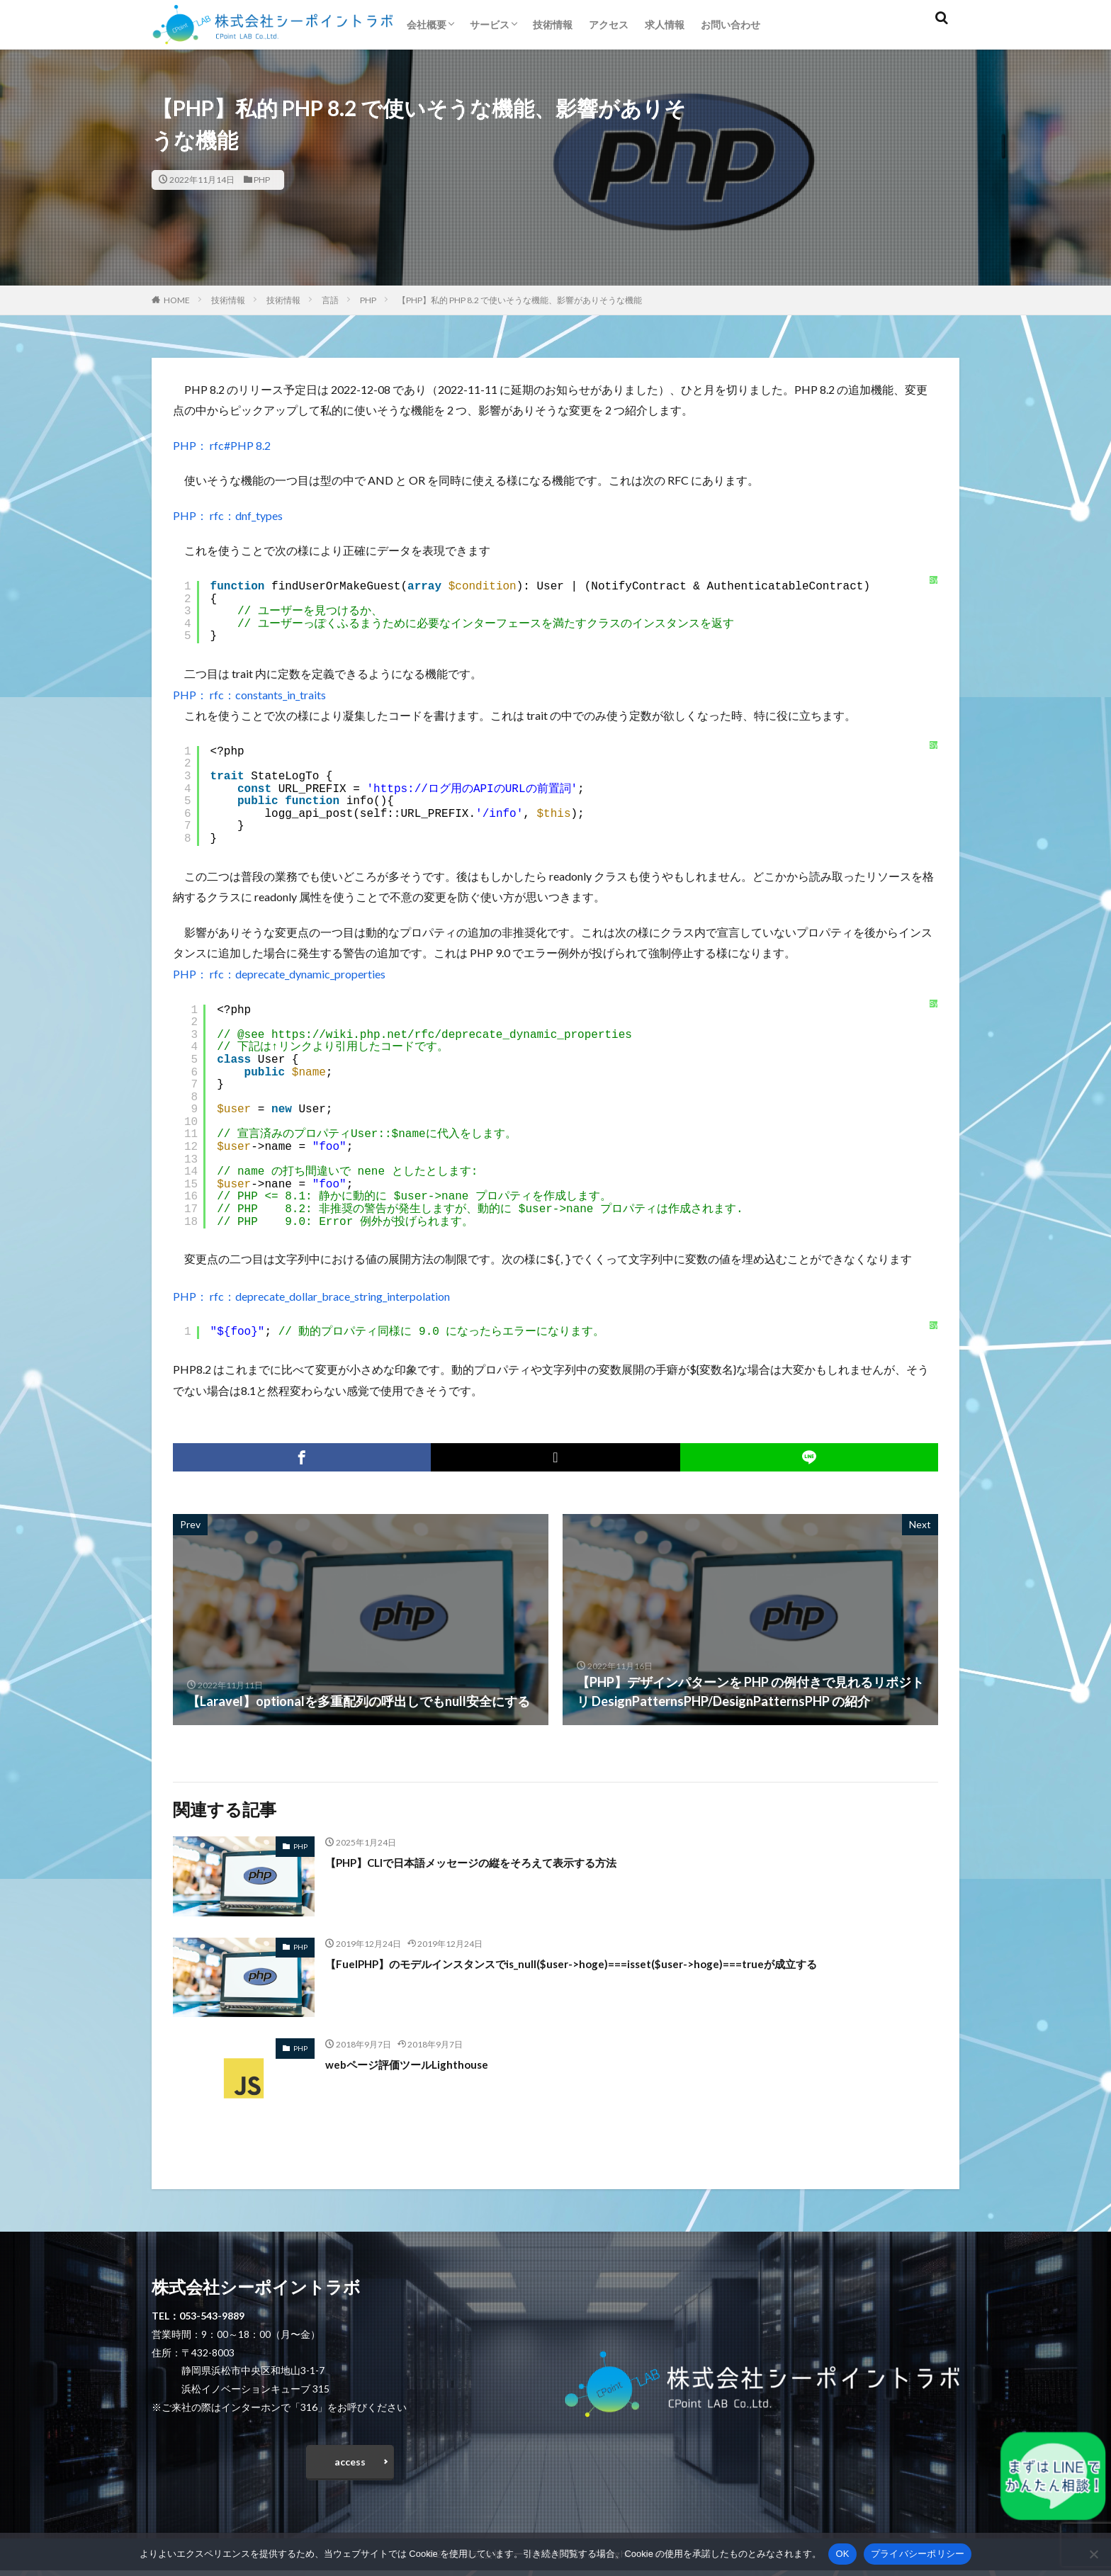  What do you see at coordinates (222, 445) in the screenshot?
I see `PHP： rfc#PHP 8.2` at bounding box center [222, 445].